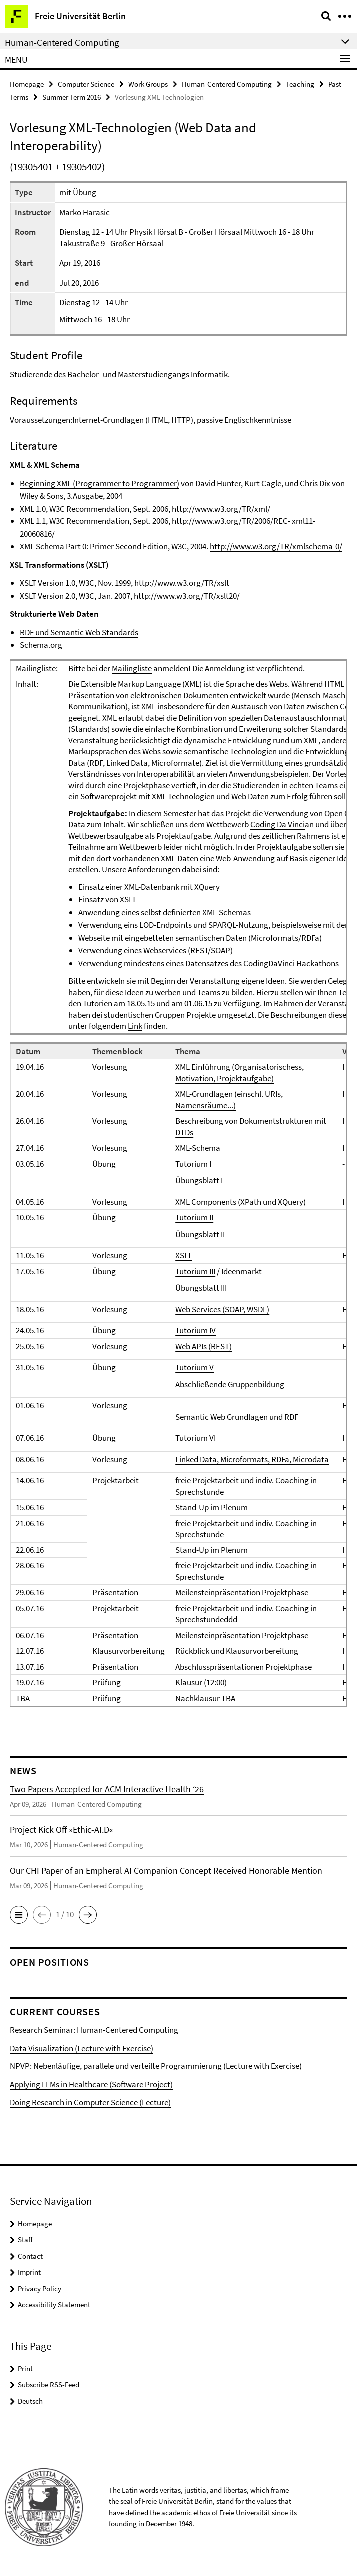 The height and width of the screenshot is (2576, 357). I want to click on Data Visualization (Lecture with Exercise), so click(82, 2048).